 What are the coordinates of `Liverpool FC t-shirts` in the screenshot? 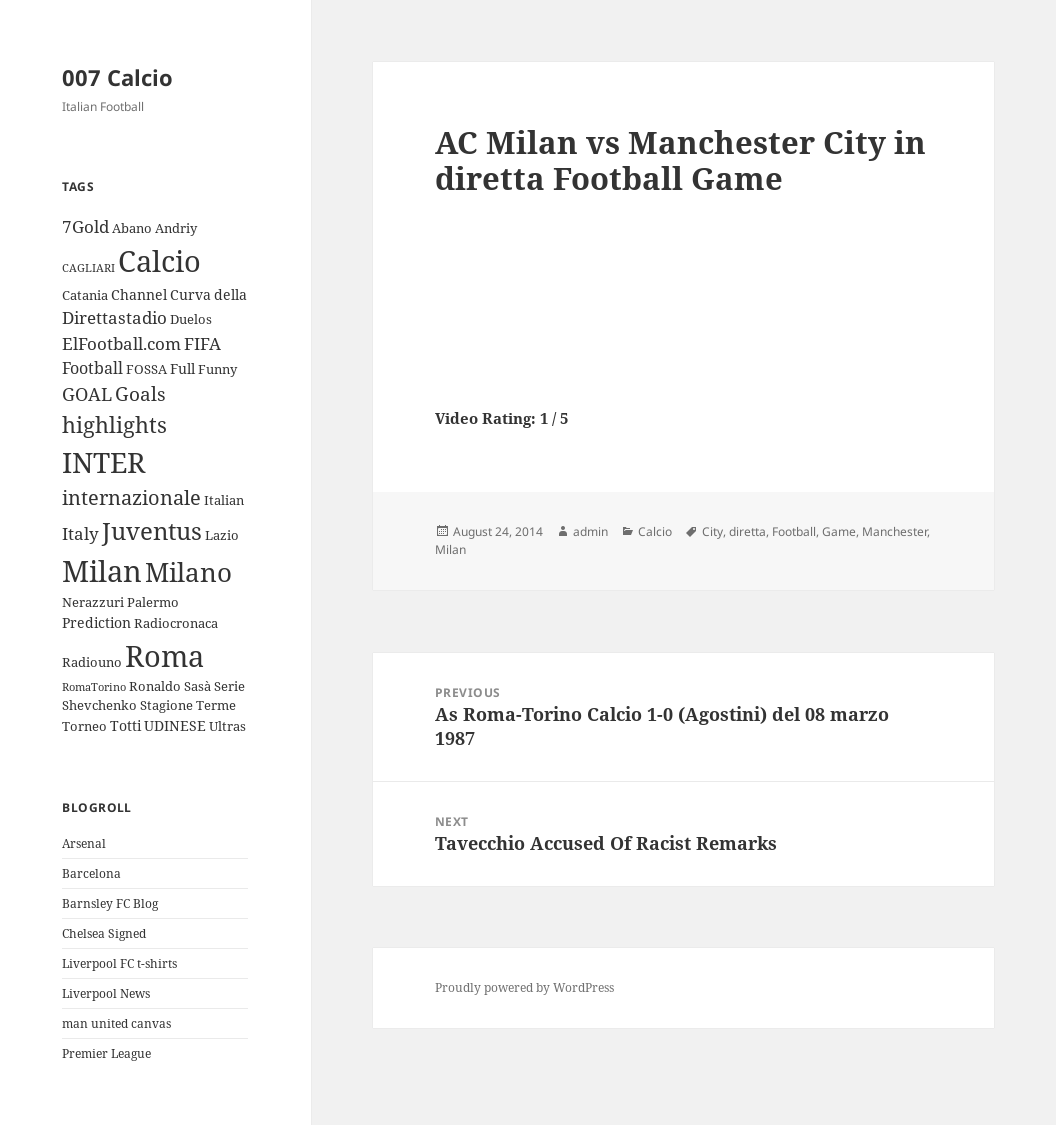 It's located at (119, 963).